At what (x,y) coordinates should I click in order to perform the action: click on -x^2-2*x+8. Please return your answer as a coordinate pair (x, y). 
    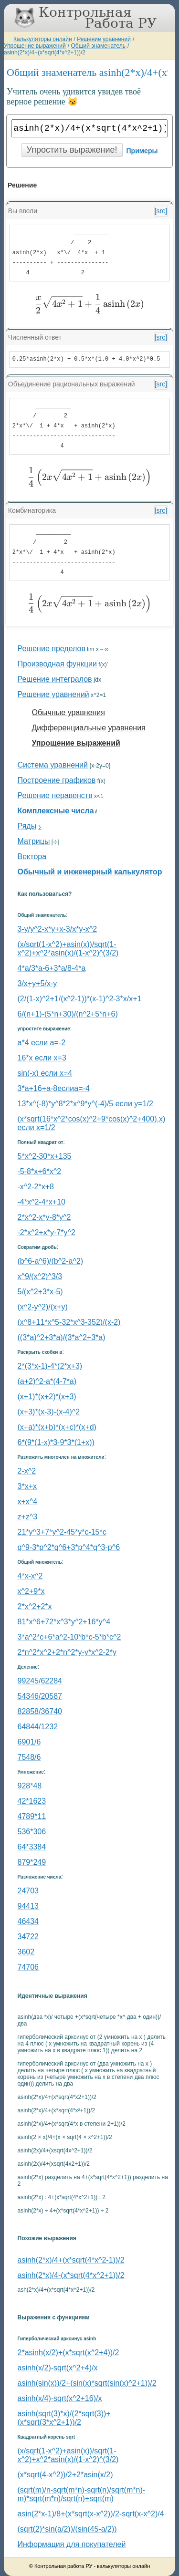
    Looking at the image, I should click on (36, 1187).